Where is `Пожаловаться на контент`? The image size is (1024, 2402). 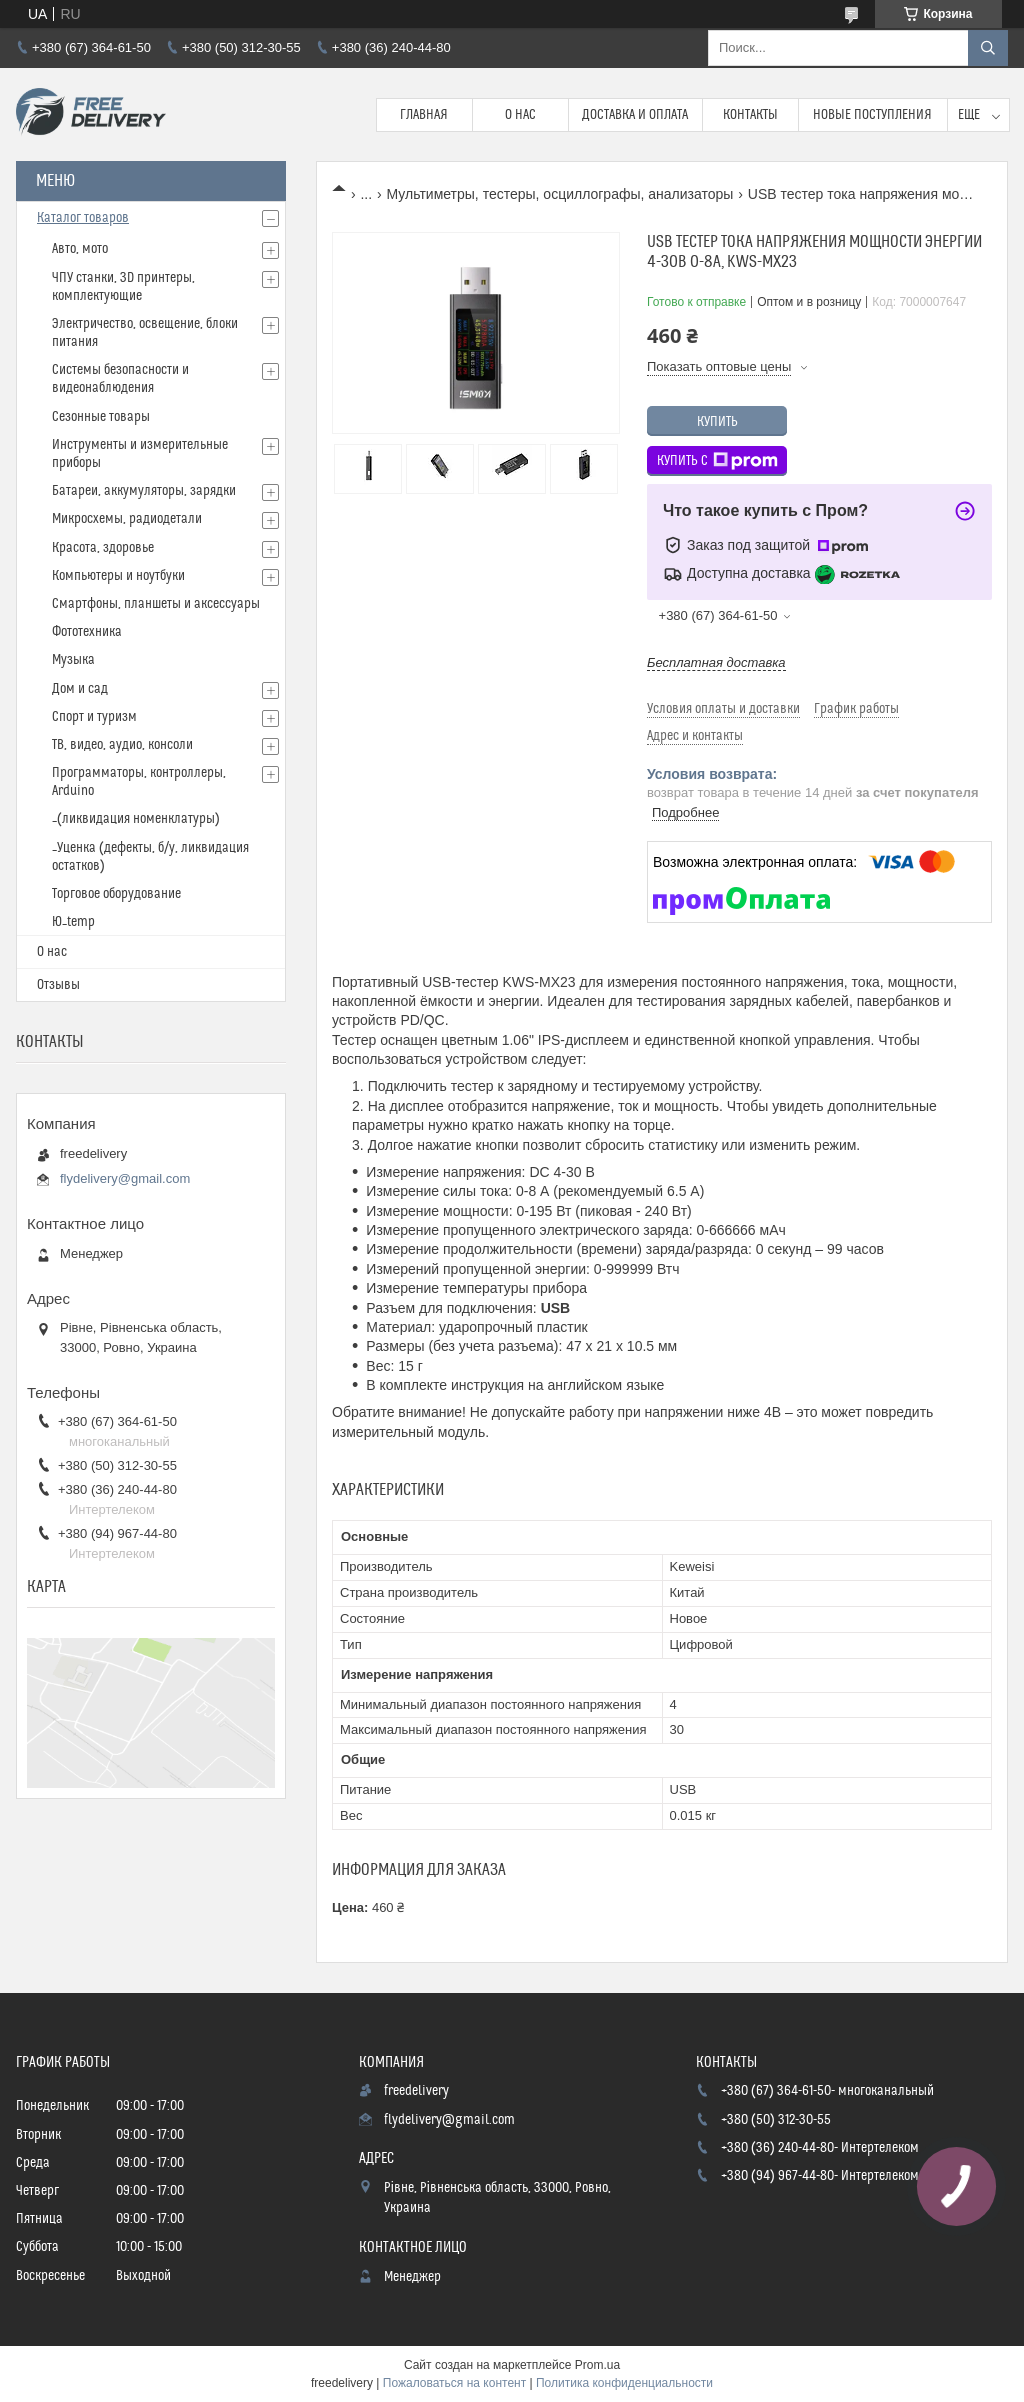 Пожаловаться на контент is located at coordinates (454, 2383).